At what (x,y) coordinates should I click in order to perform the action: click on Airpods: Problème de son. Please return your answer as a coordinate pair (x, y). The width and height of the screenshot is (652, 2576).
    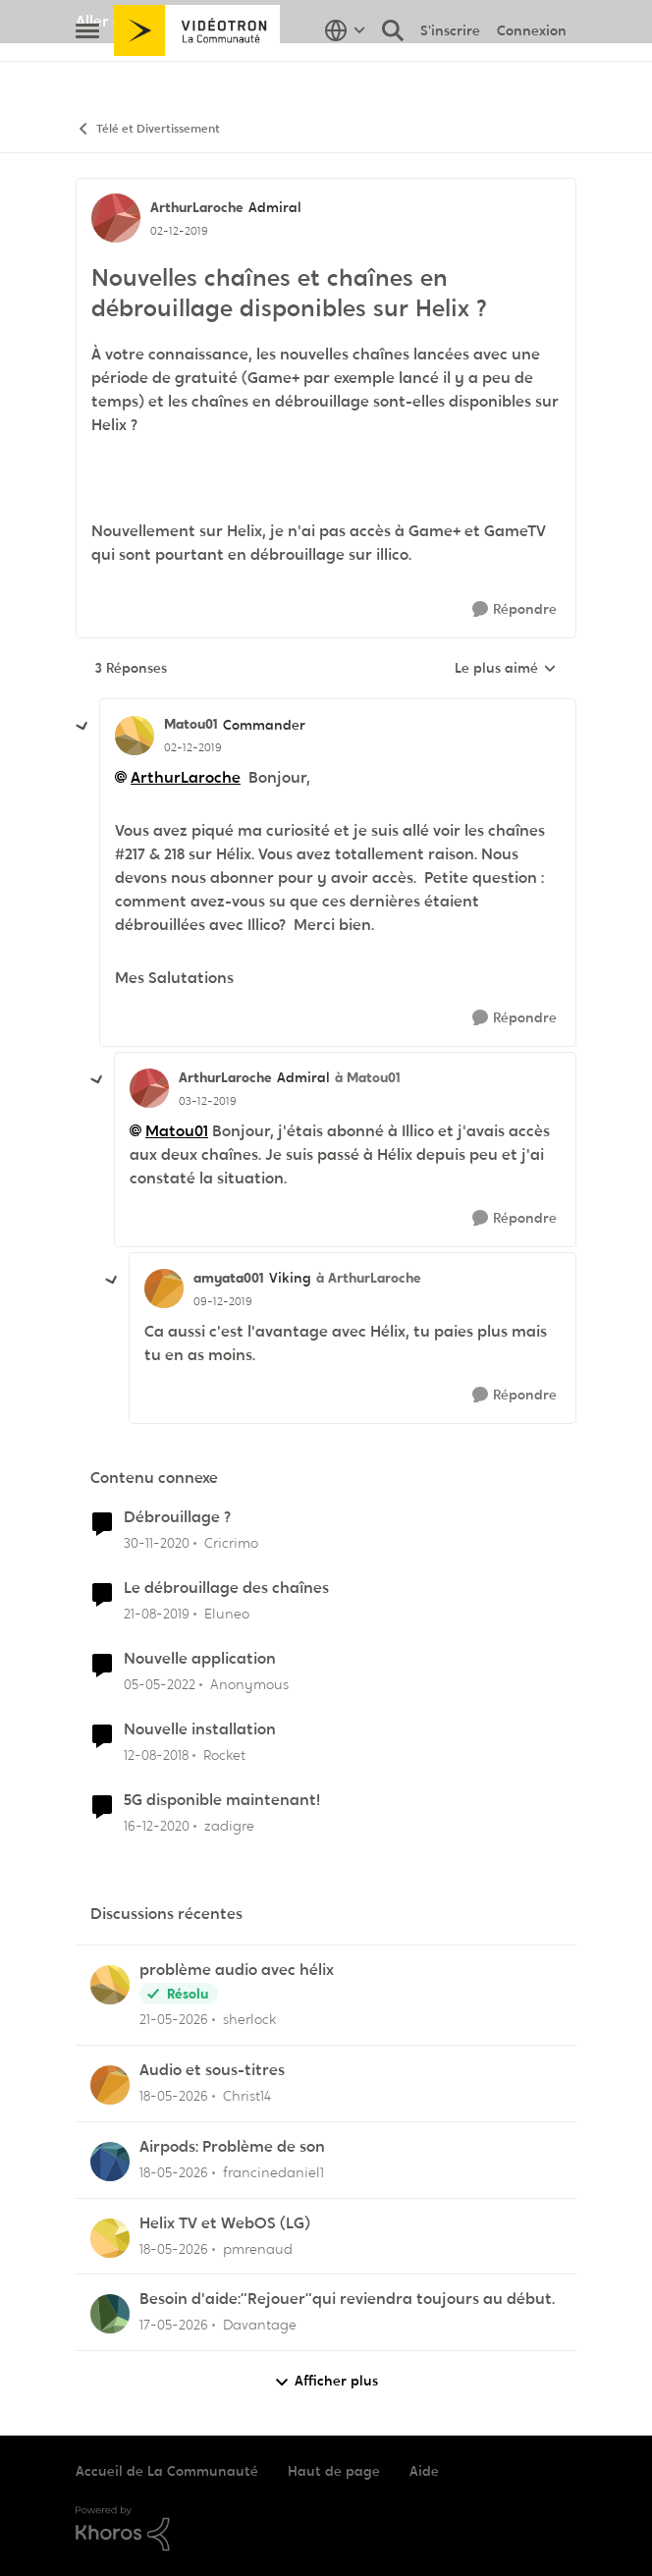
    Looking at the image, I should click on (232, 2147).